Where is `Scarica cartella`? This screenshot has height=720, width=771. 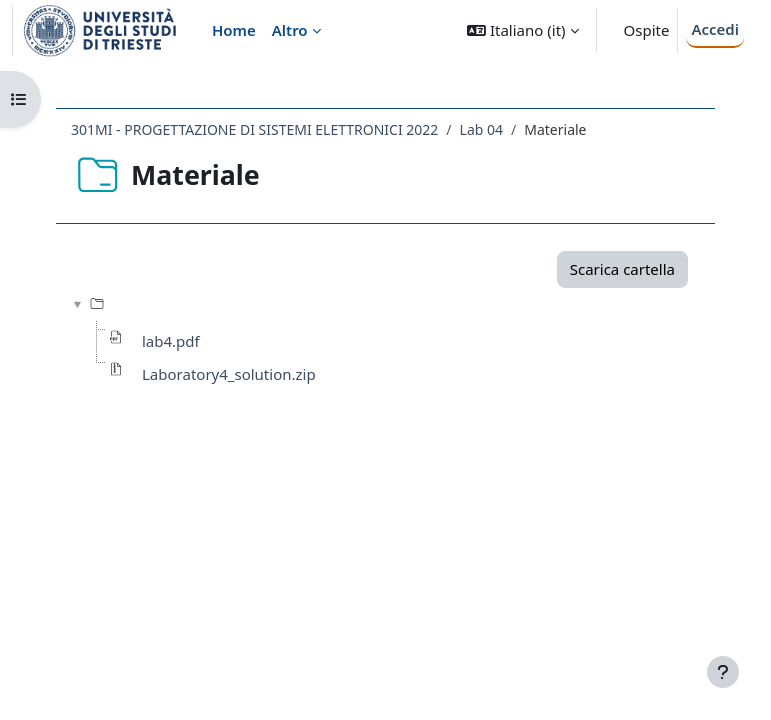 Scarica cartella is located at coordinates (622, 269).